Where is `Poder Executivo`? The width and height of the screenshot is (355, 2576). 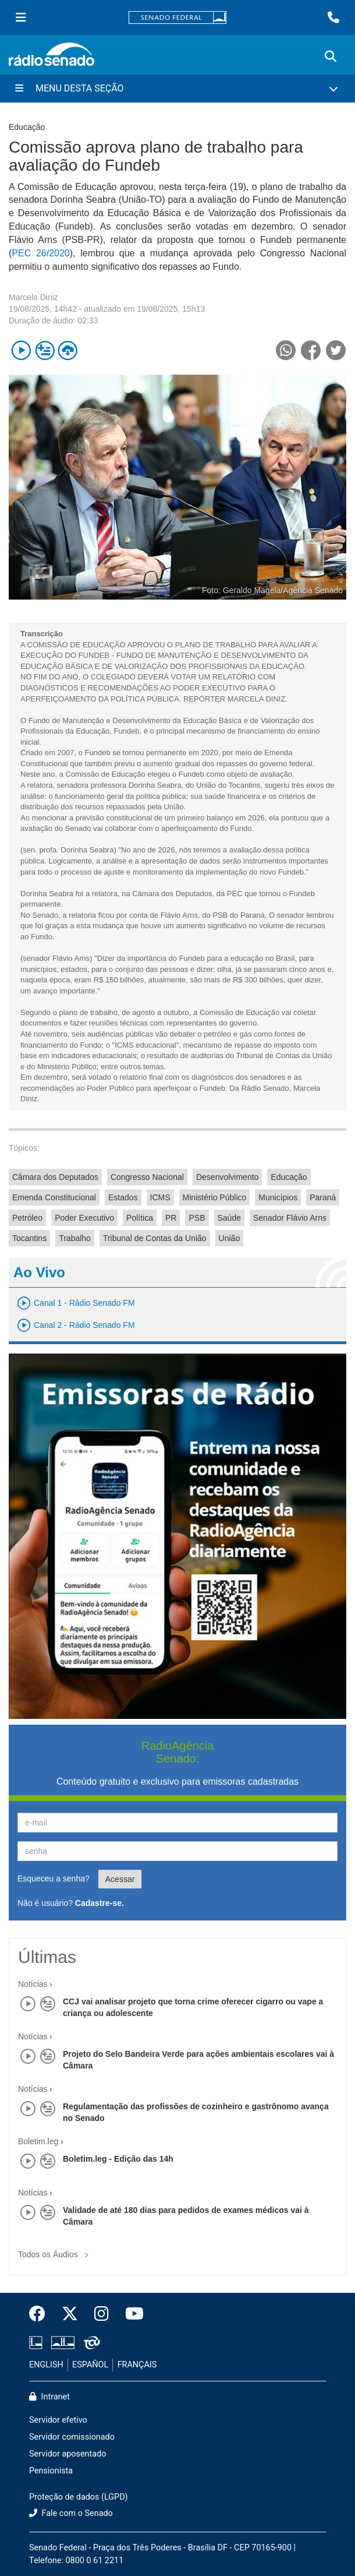
Poder Executivo is located at coordinates (84, 1217).